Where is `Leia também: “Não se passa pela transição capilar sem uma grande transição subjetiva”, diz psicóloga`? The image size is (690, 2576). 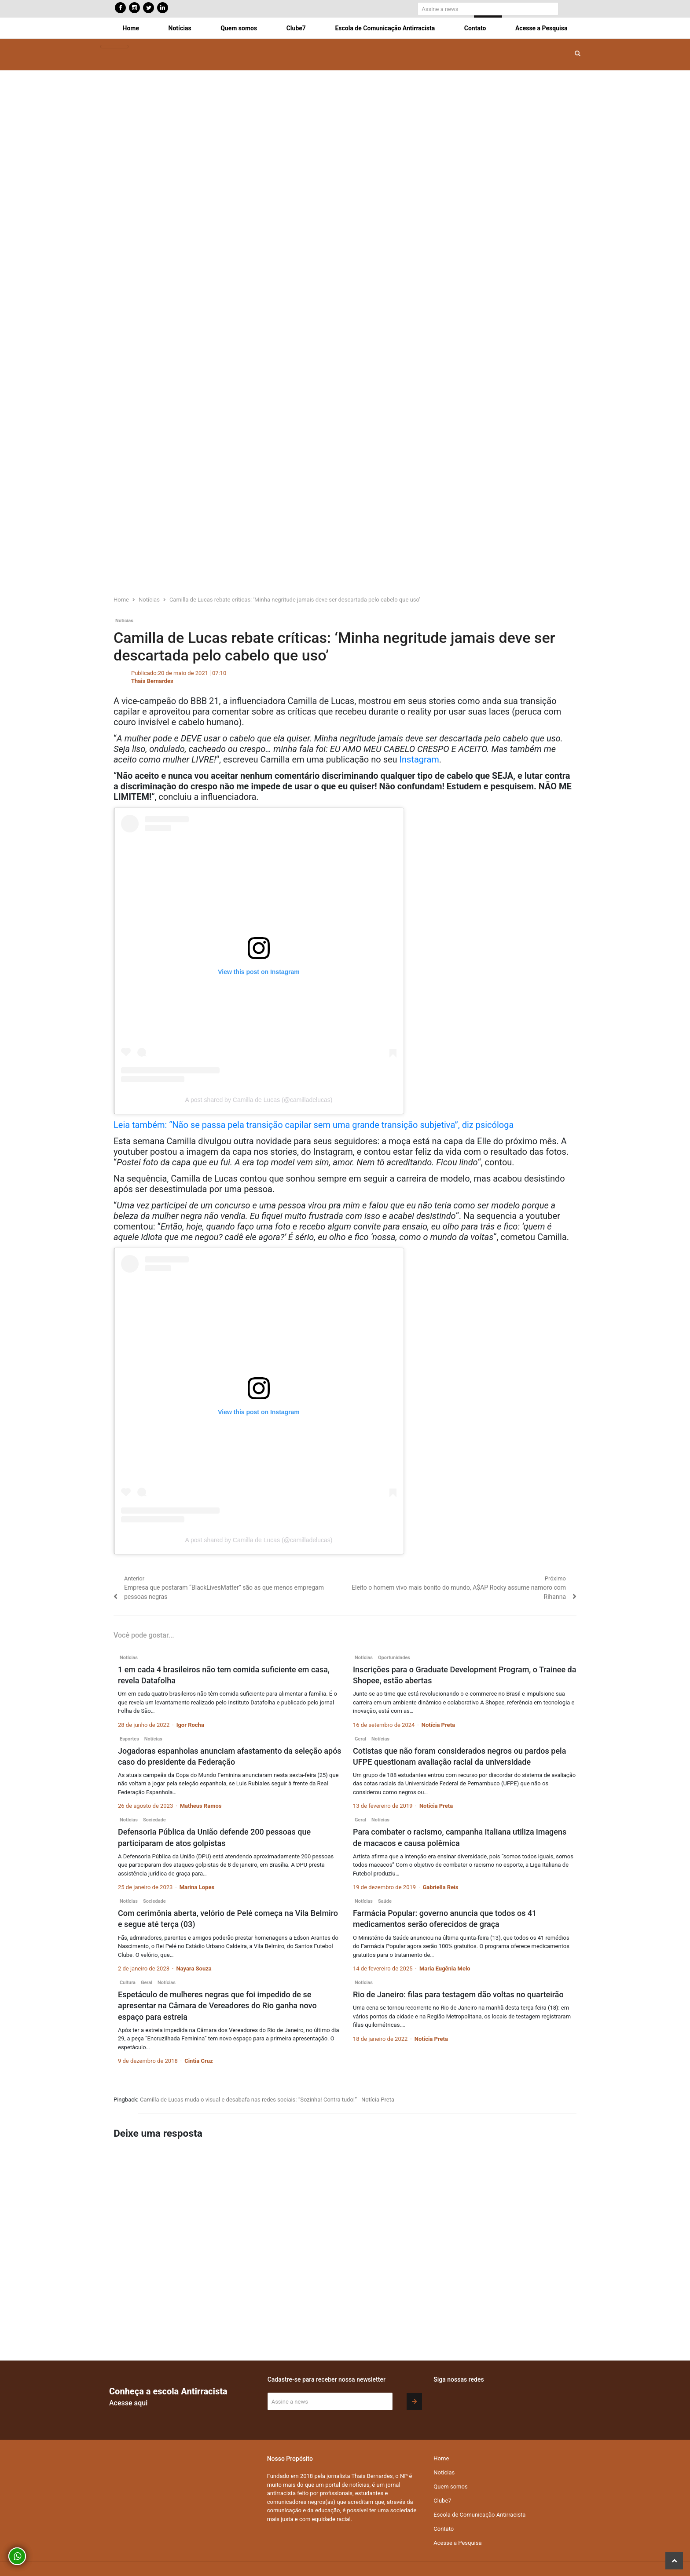
Leia também: “Não se passa pela transição capilar sem uma grande transição subjetiva”, diz psicóloga is located at coordinates (314, 1125).